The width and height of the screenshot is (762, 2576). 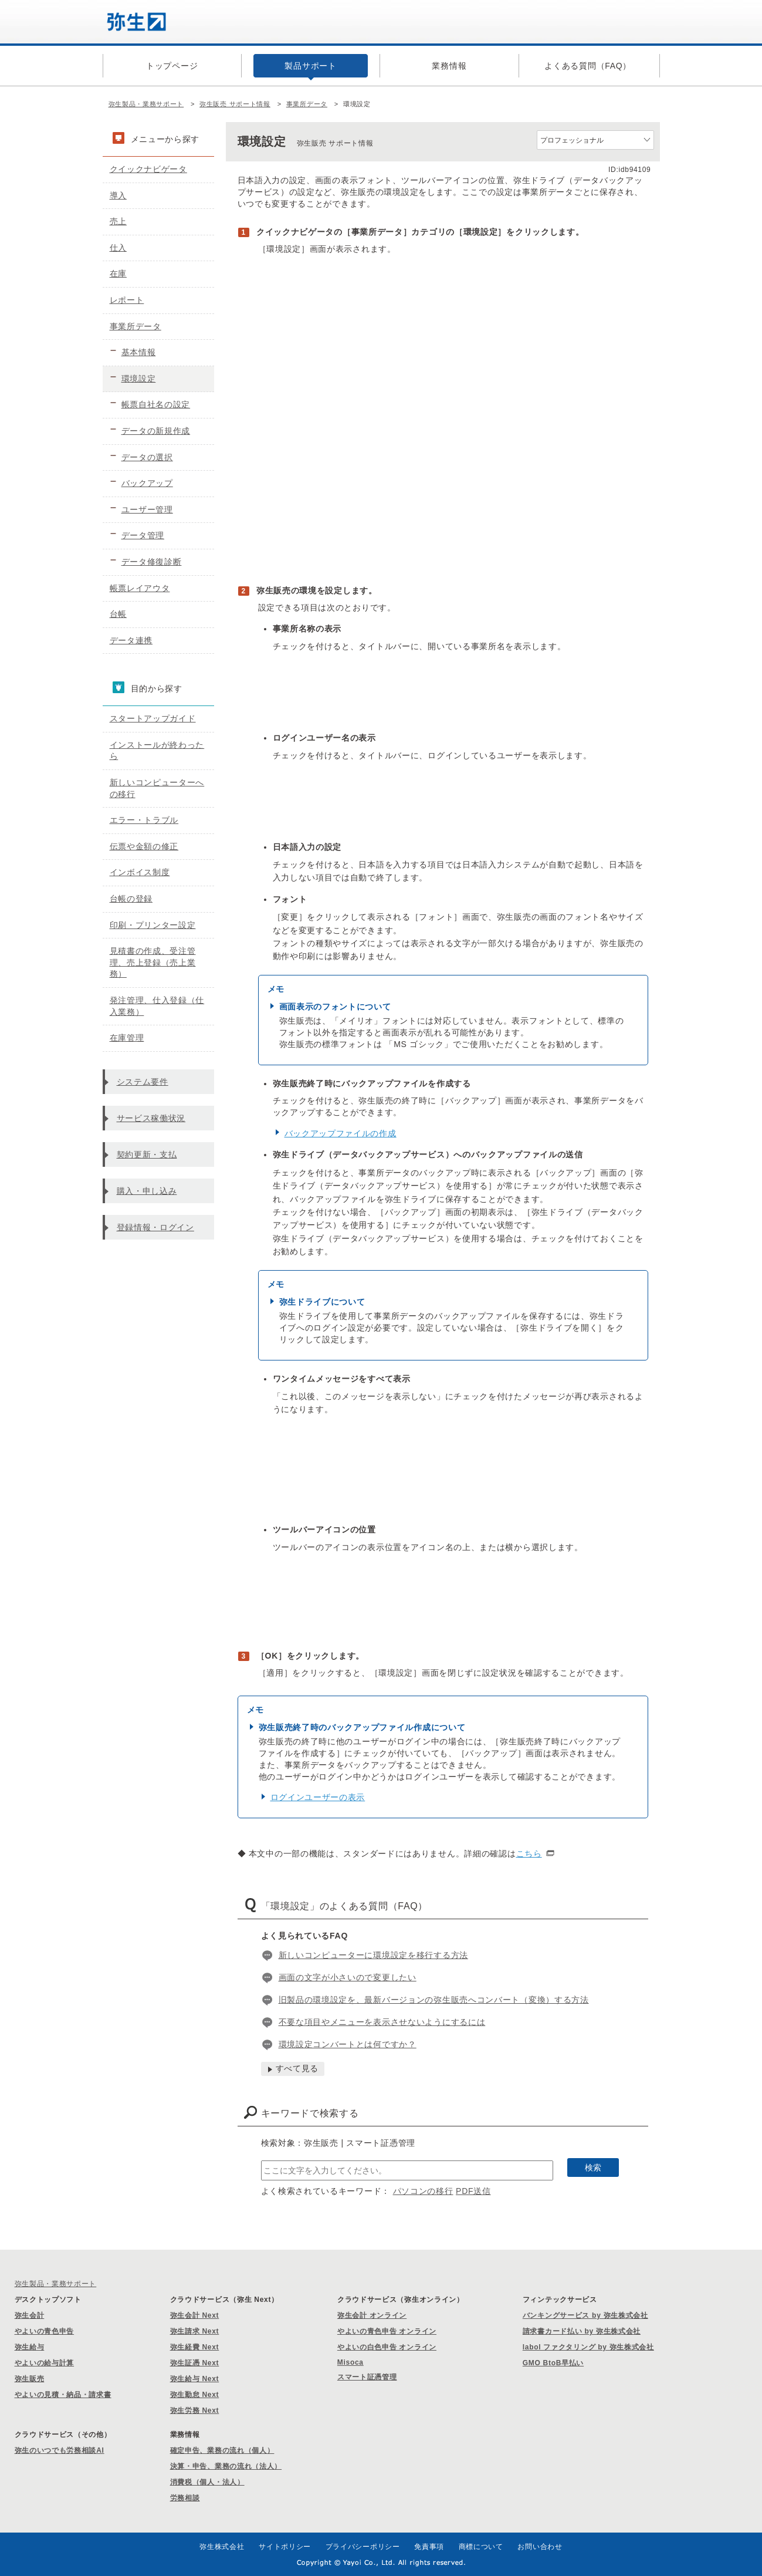 What do you see at coordinates (226, 2466) in the screenshot?
I see `決算・申告、業務の流れ（法人）` at bounding box center [226, 2466].